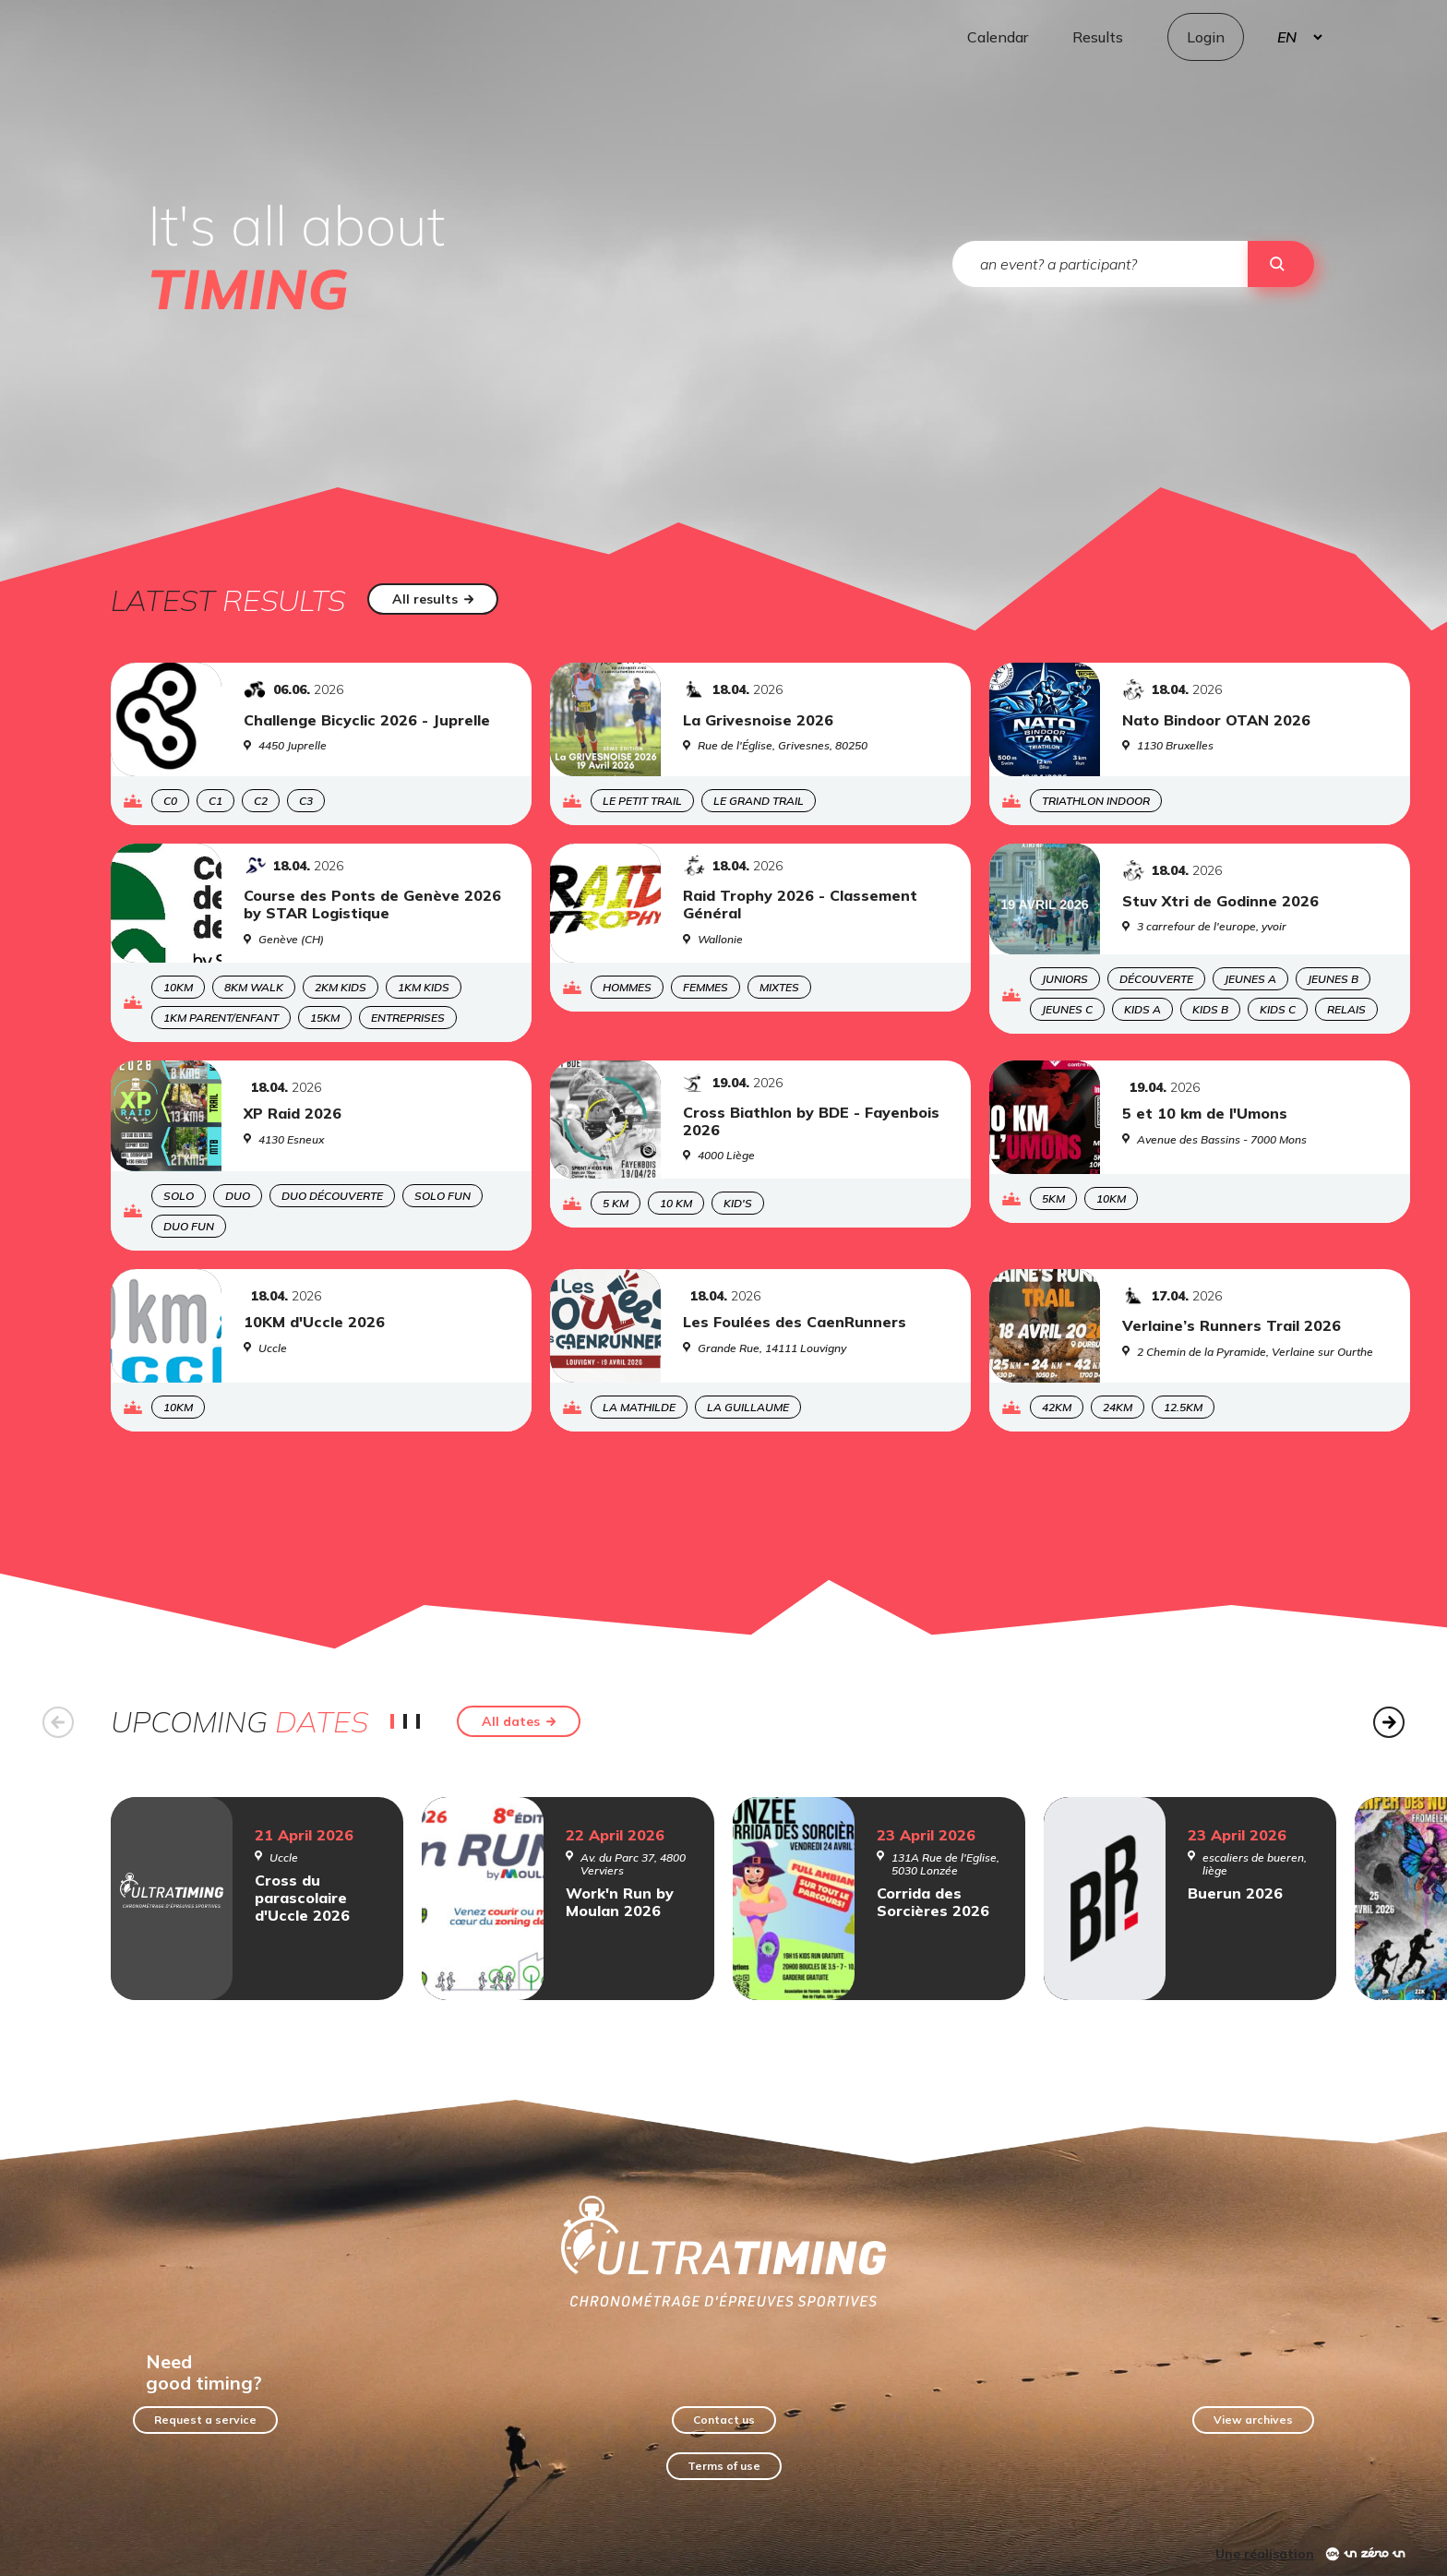 The height and width of the screenshot is (2576, 1447). I want to click on Nato Bindoor OTAN 2026, so click(1216, 720).